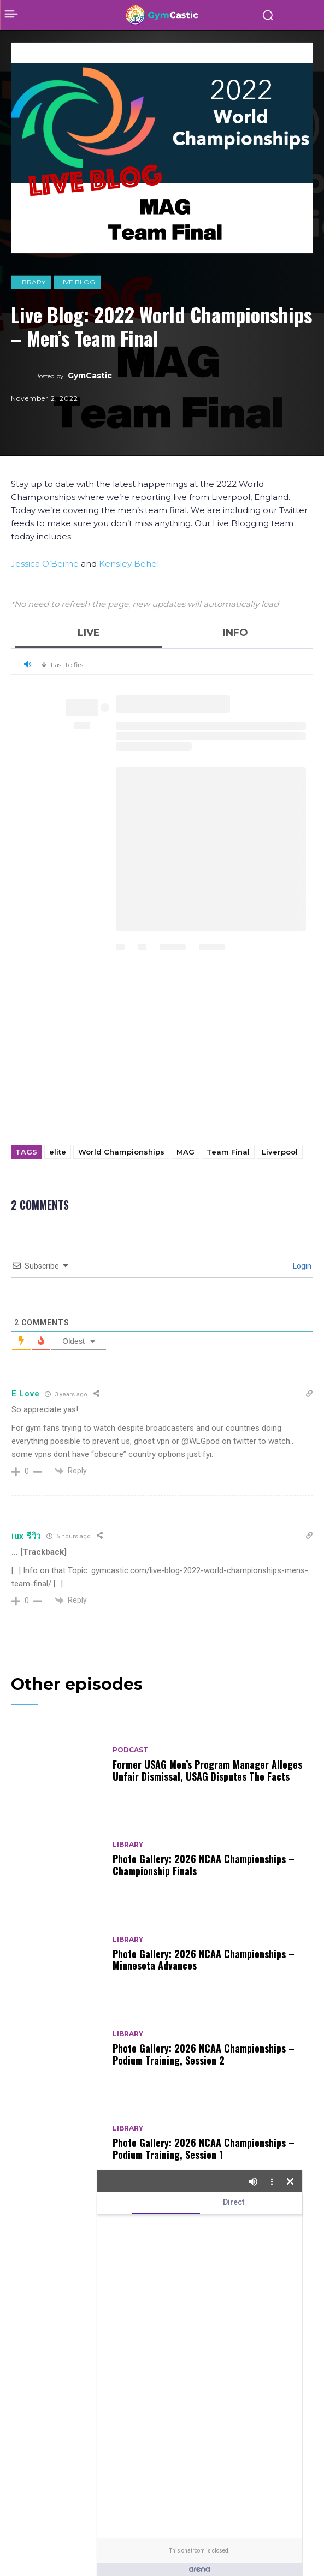 The height and width of the screenshot is (2576, 324). Describe the element at coordinates (203, 2148) in the screenshot. I see `Photo Gallery: 2026 NCAA Championships – Podium Training, Session 1` at that location.